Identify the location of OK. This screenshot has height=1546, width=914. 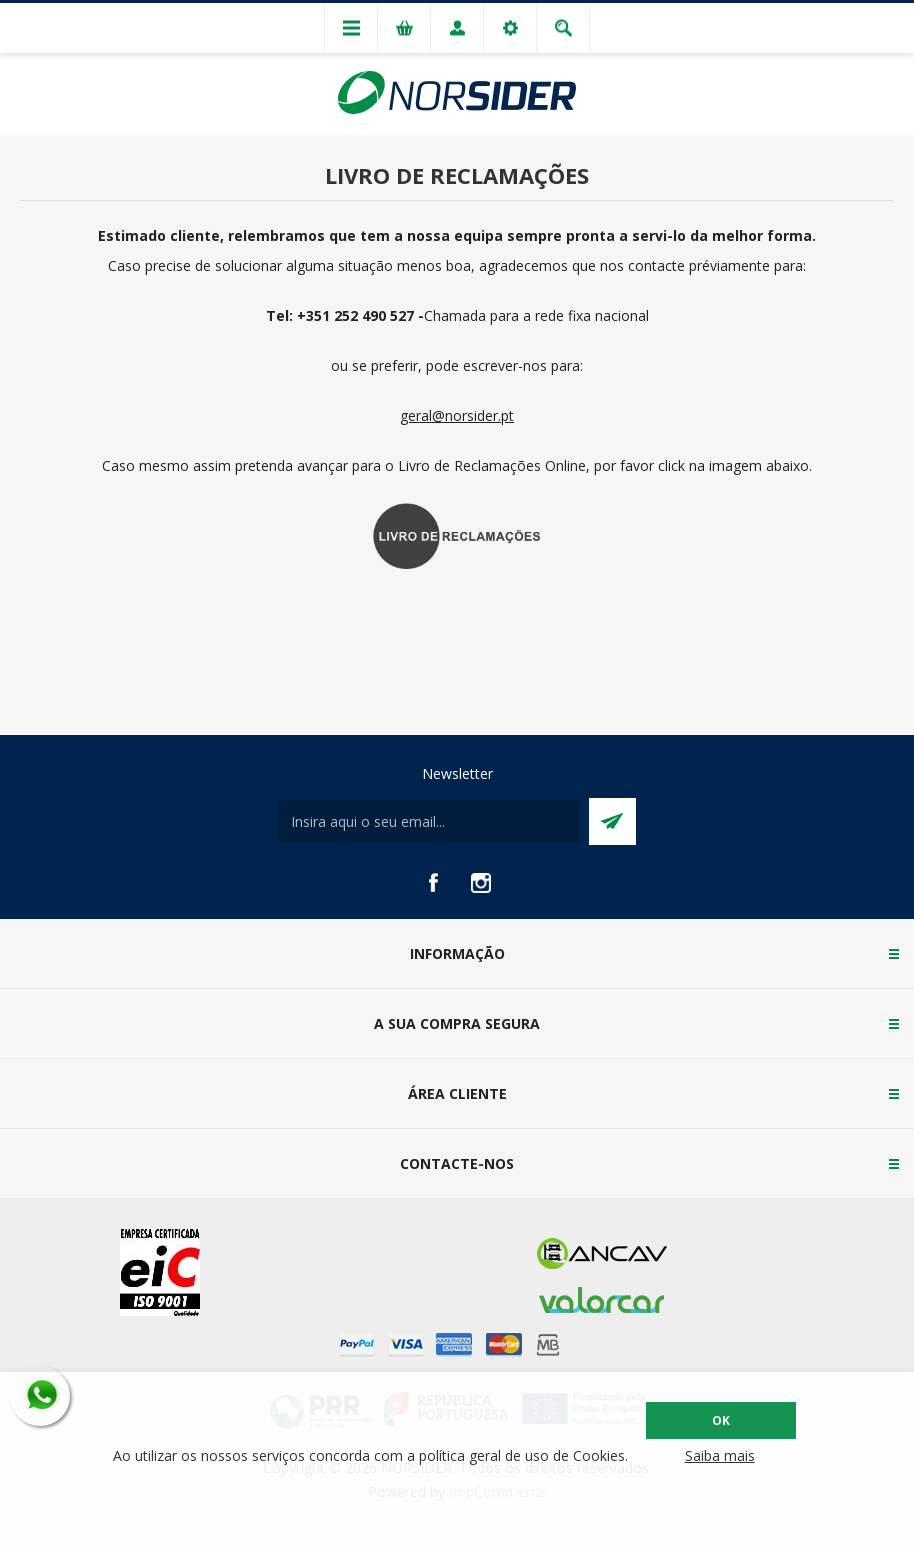
(721, 1420).